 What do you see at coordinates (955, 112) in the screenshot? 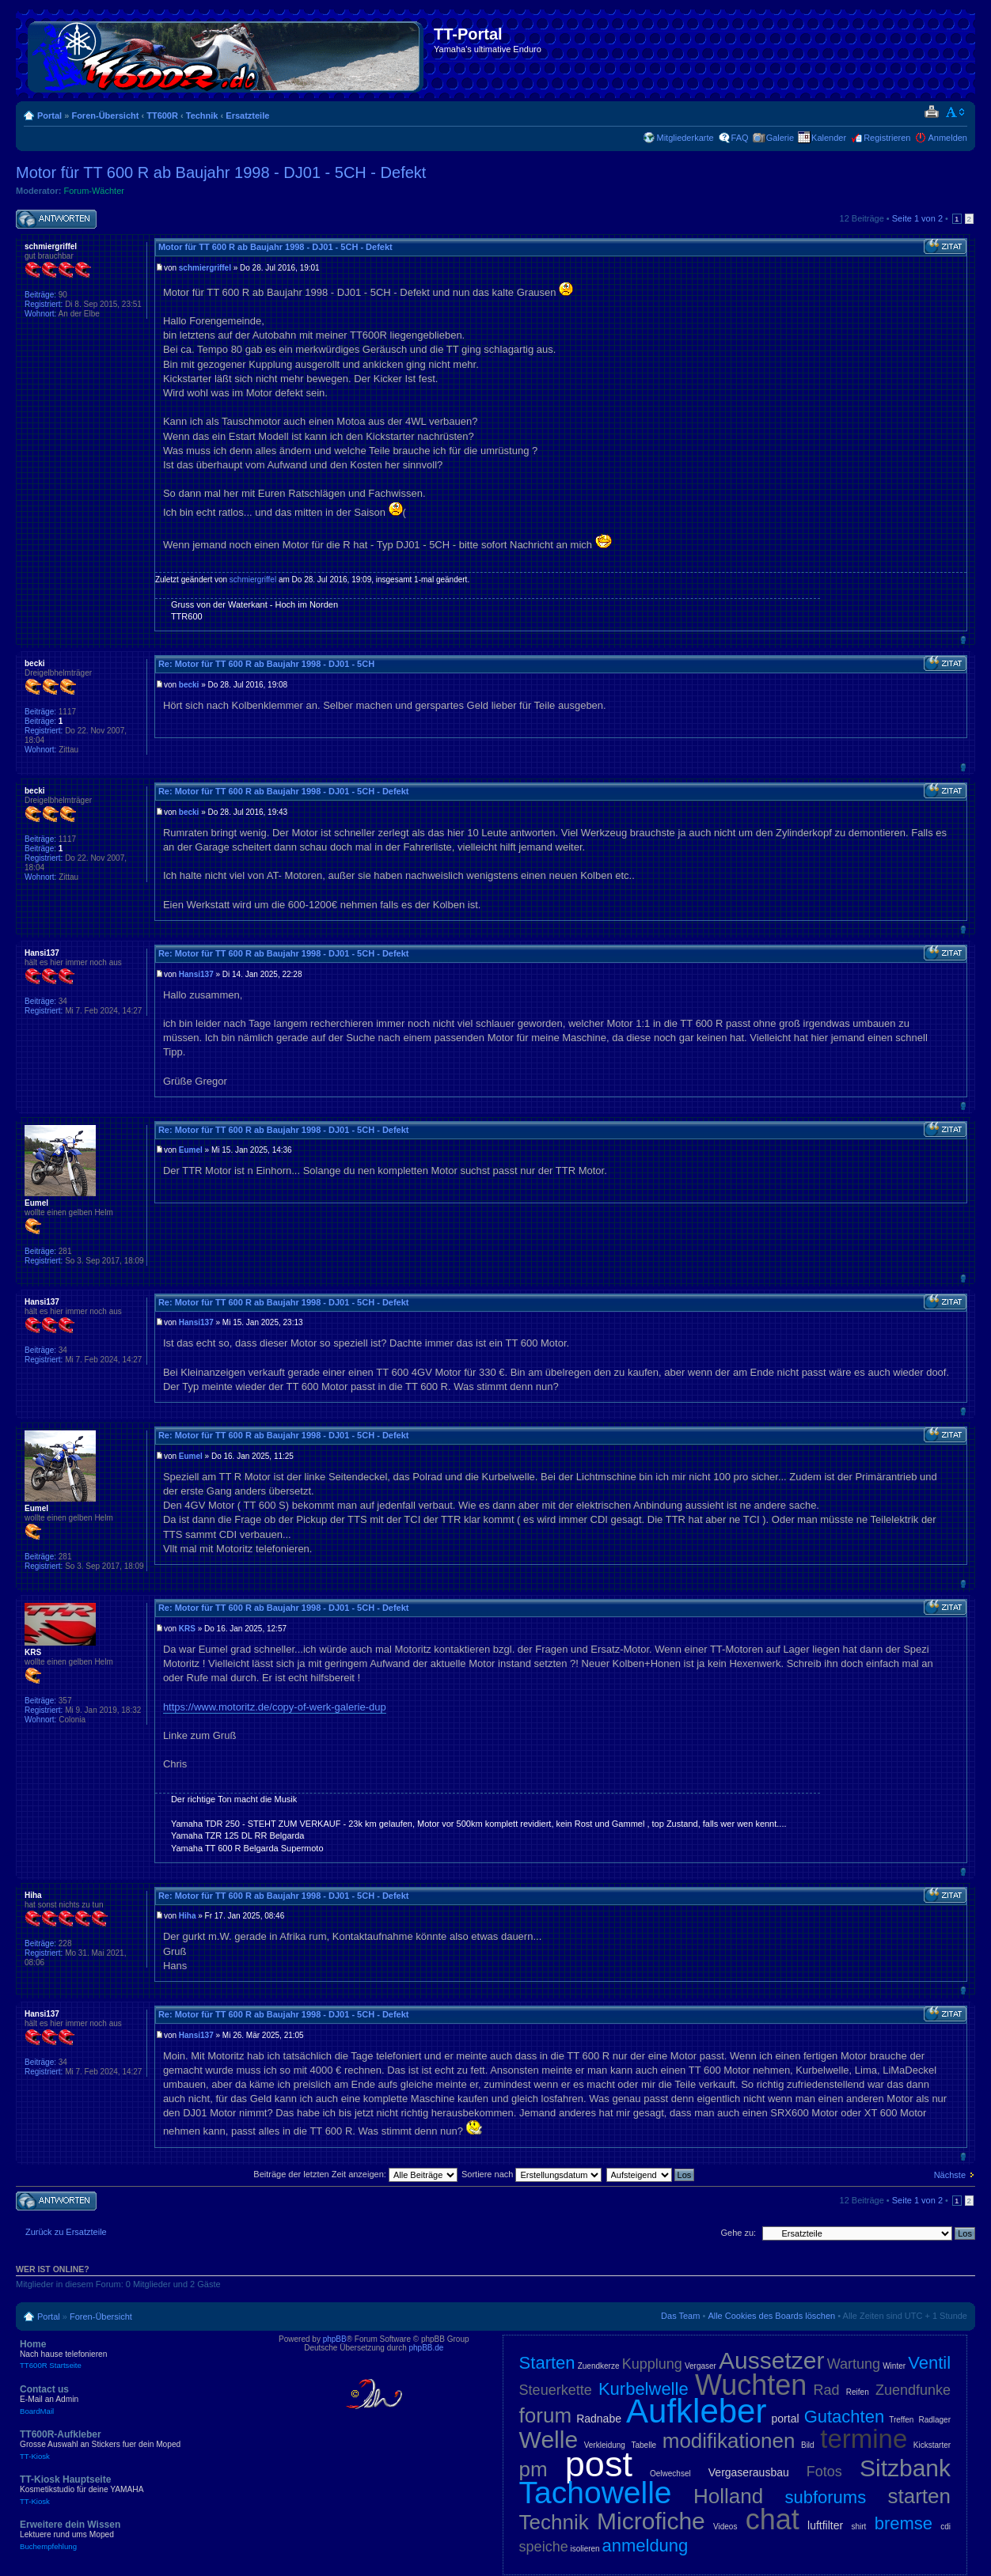
I see `Ändere Schriftgröße` at bounding box center [955, 112].